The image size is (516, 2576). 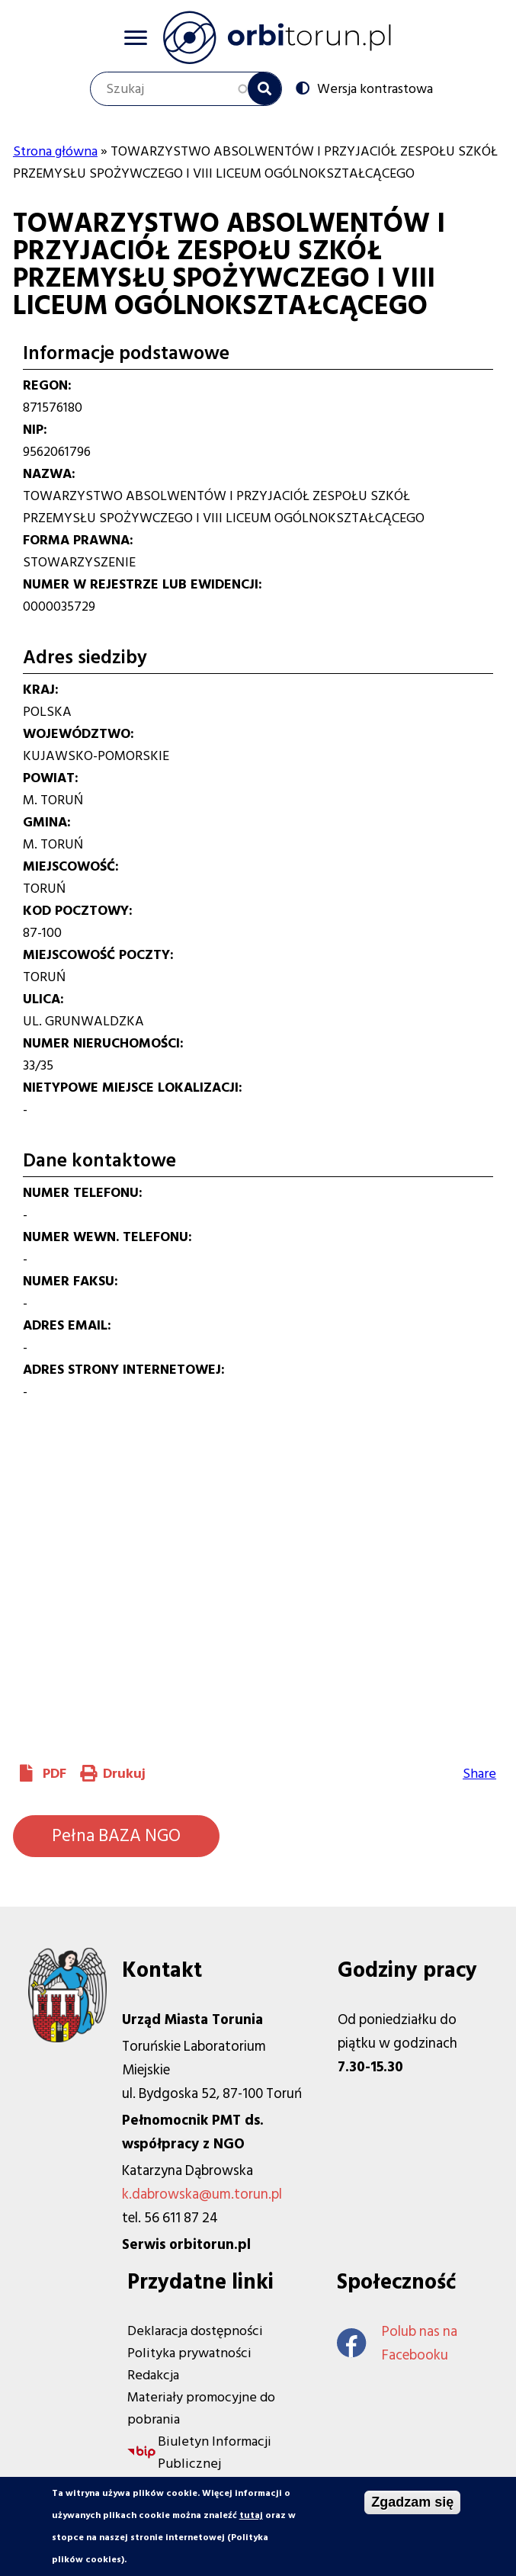 What do you see at coordinates (397, 2343) in the screenshot?
I see `Polub nas na Facebooku` at bounding box center [397, 2343].